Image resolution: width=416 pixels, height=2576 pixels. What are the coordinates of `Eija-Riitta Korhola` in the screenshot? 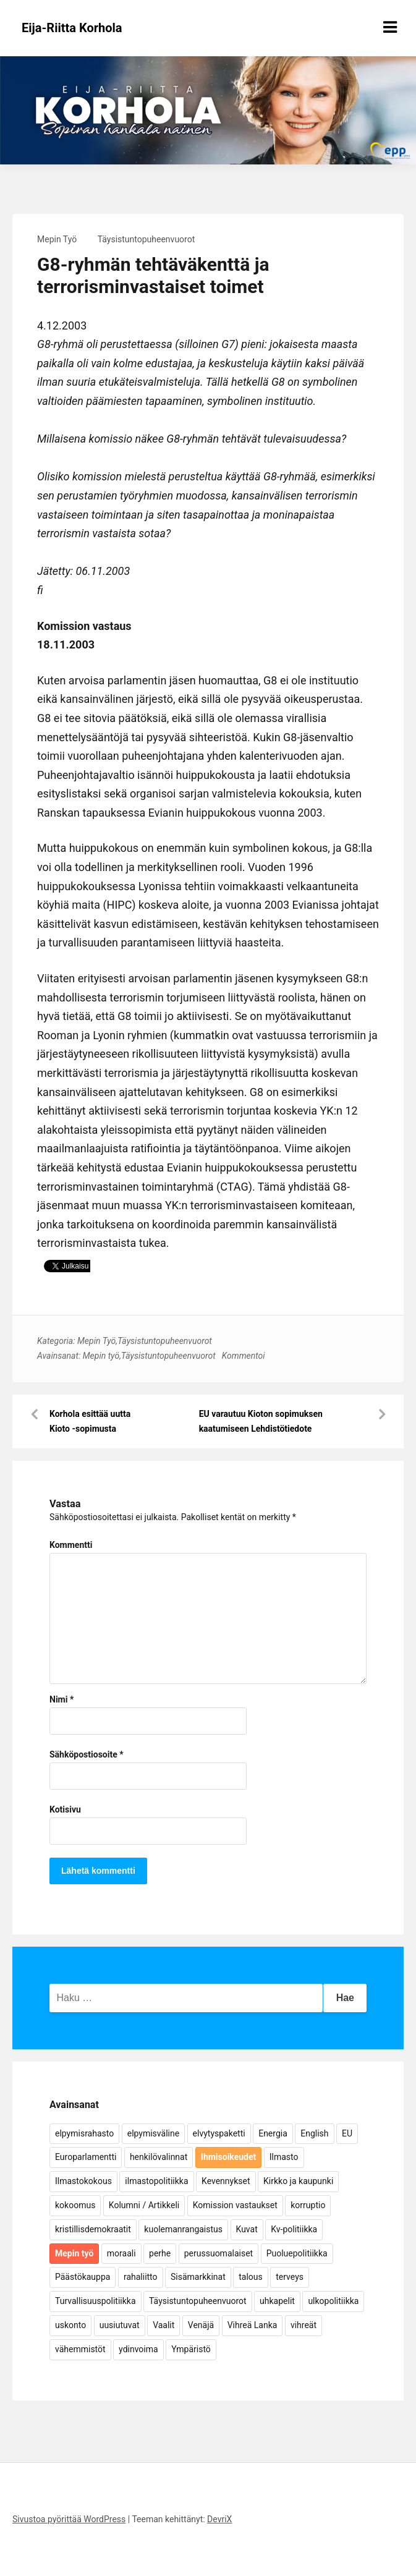 It's located at (72, 27).